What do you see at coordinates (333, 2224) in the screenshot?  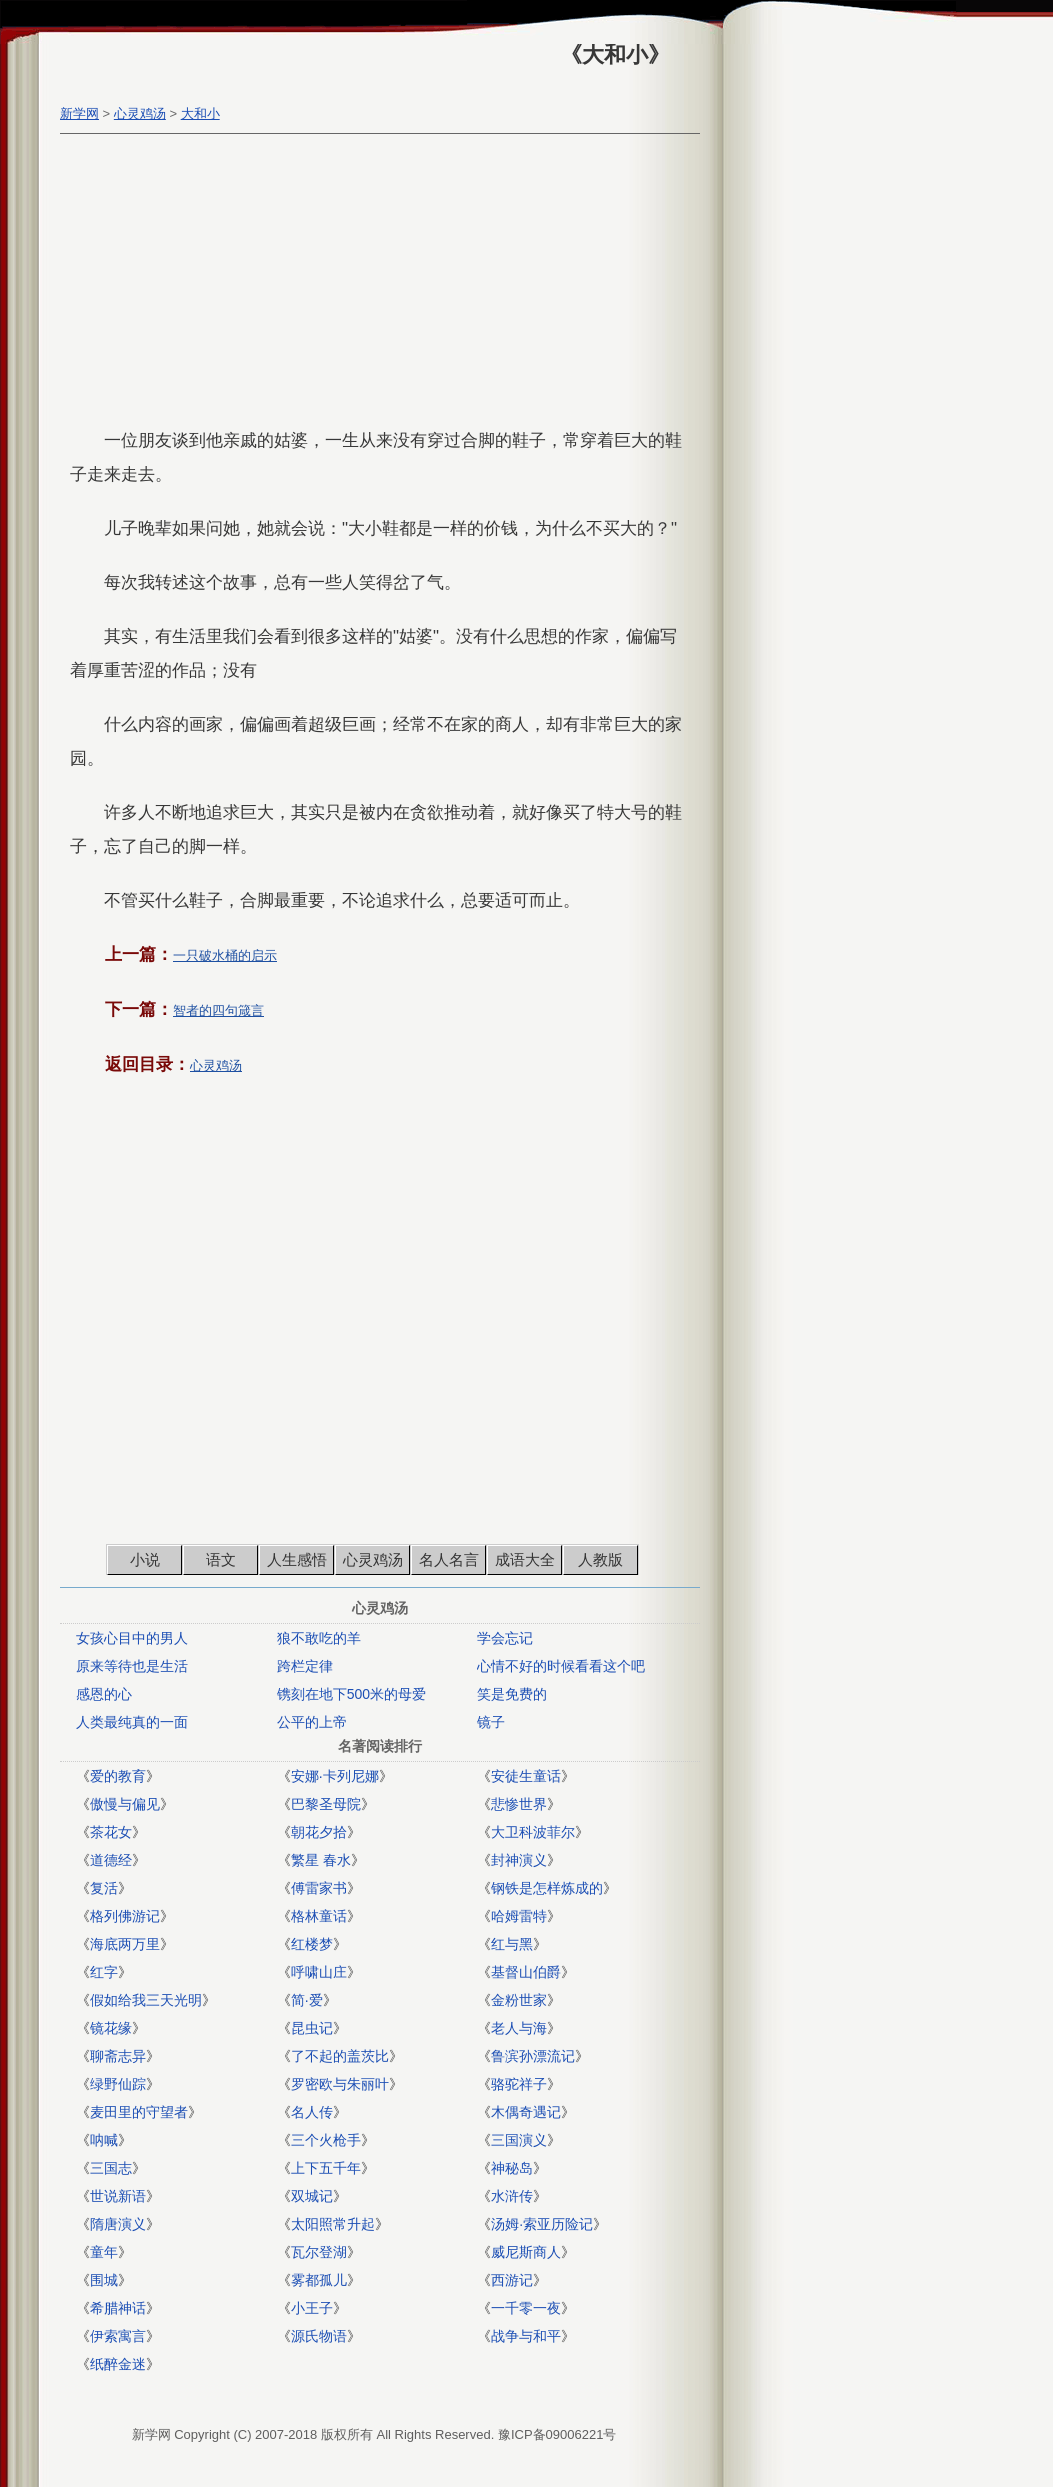 I see `太阳照常升起` at bounding box center [333, 2224].